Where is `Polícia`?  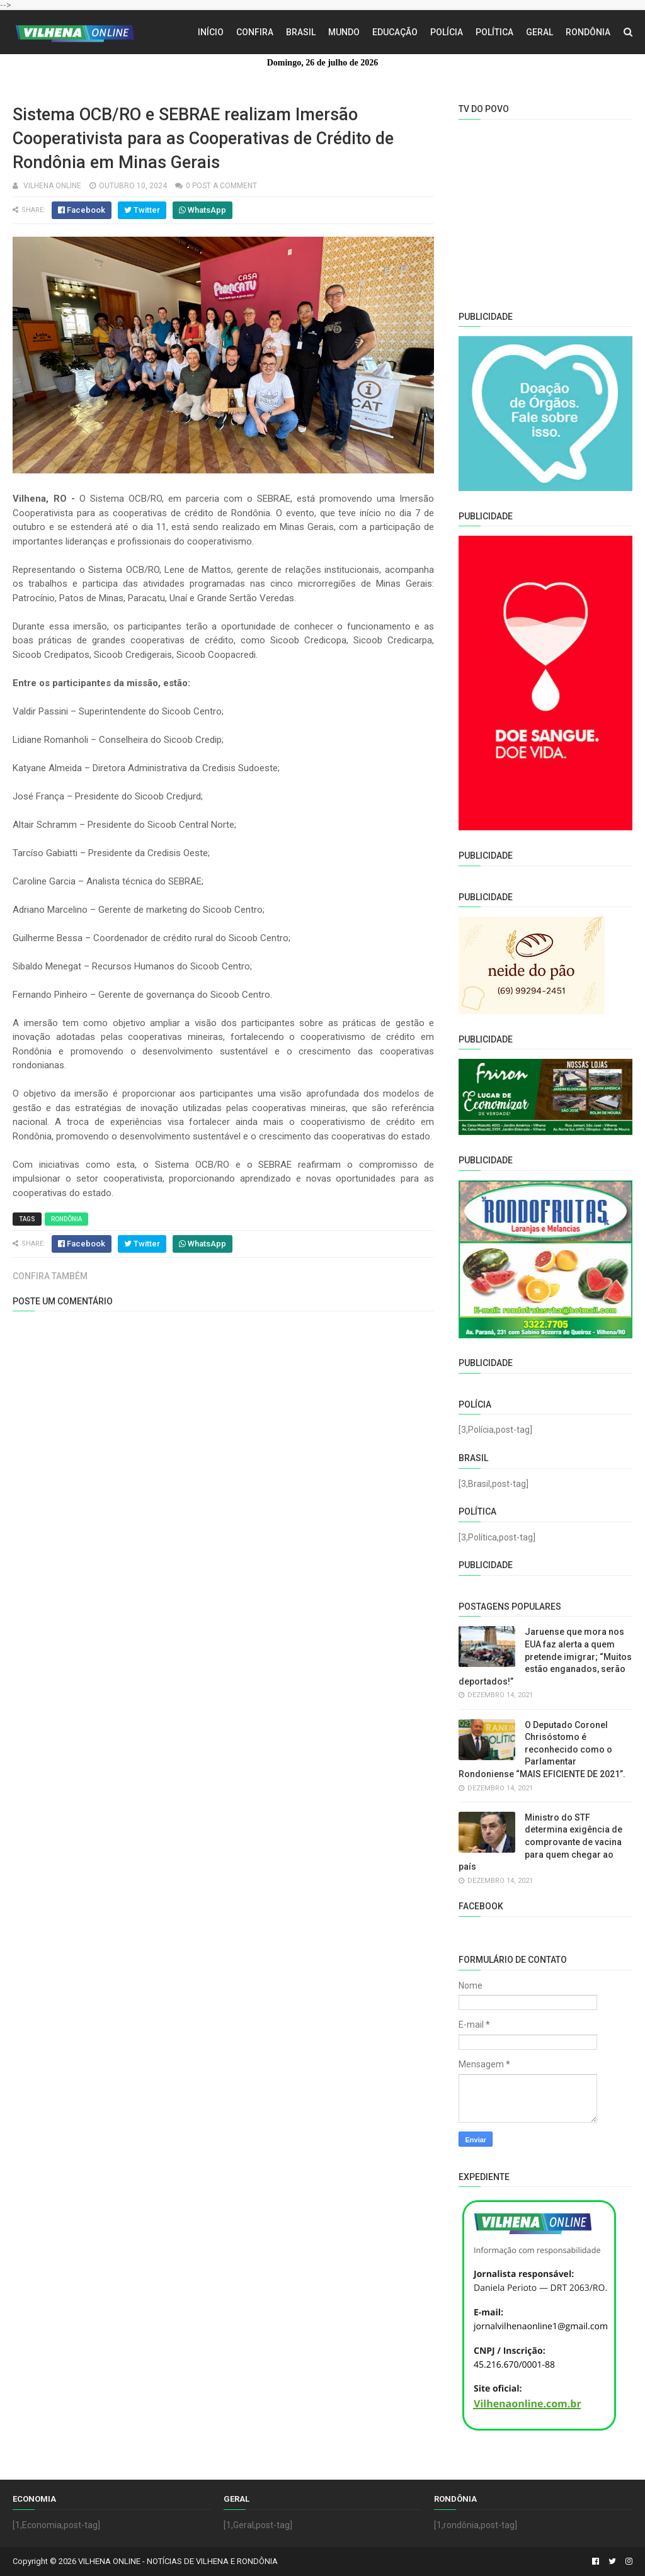 Polícia is located at coordinates (446, 32).